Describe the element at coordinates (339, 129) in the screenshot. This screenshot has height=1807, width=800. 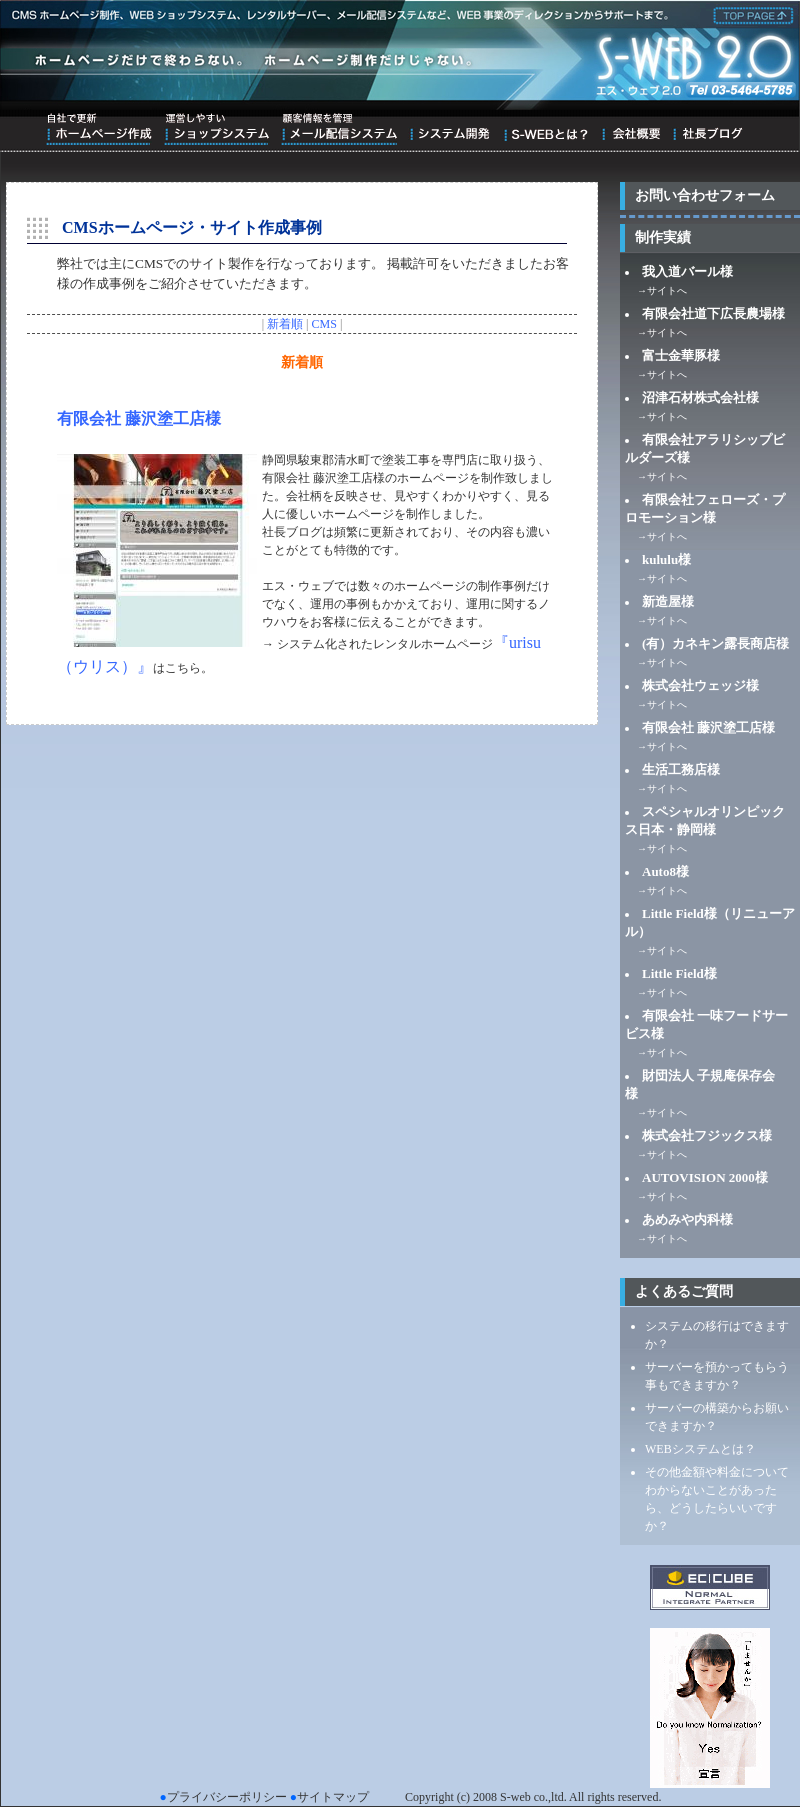
I see `顧客情報を管理メール配信システム` at that location.